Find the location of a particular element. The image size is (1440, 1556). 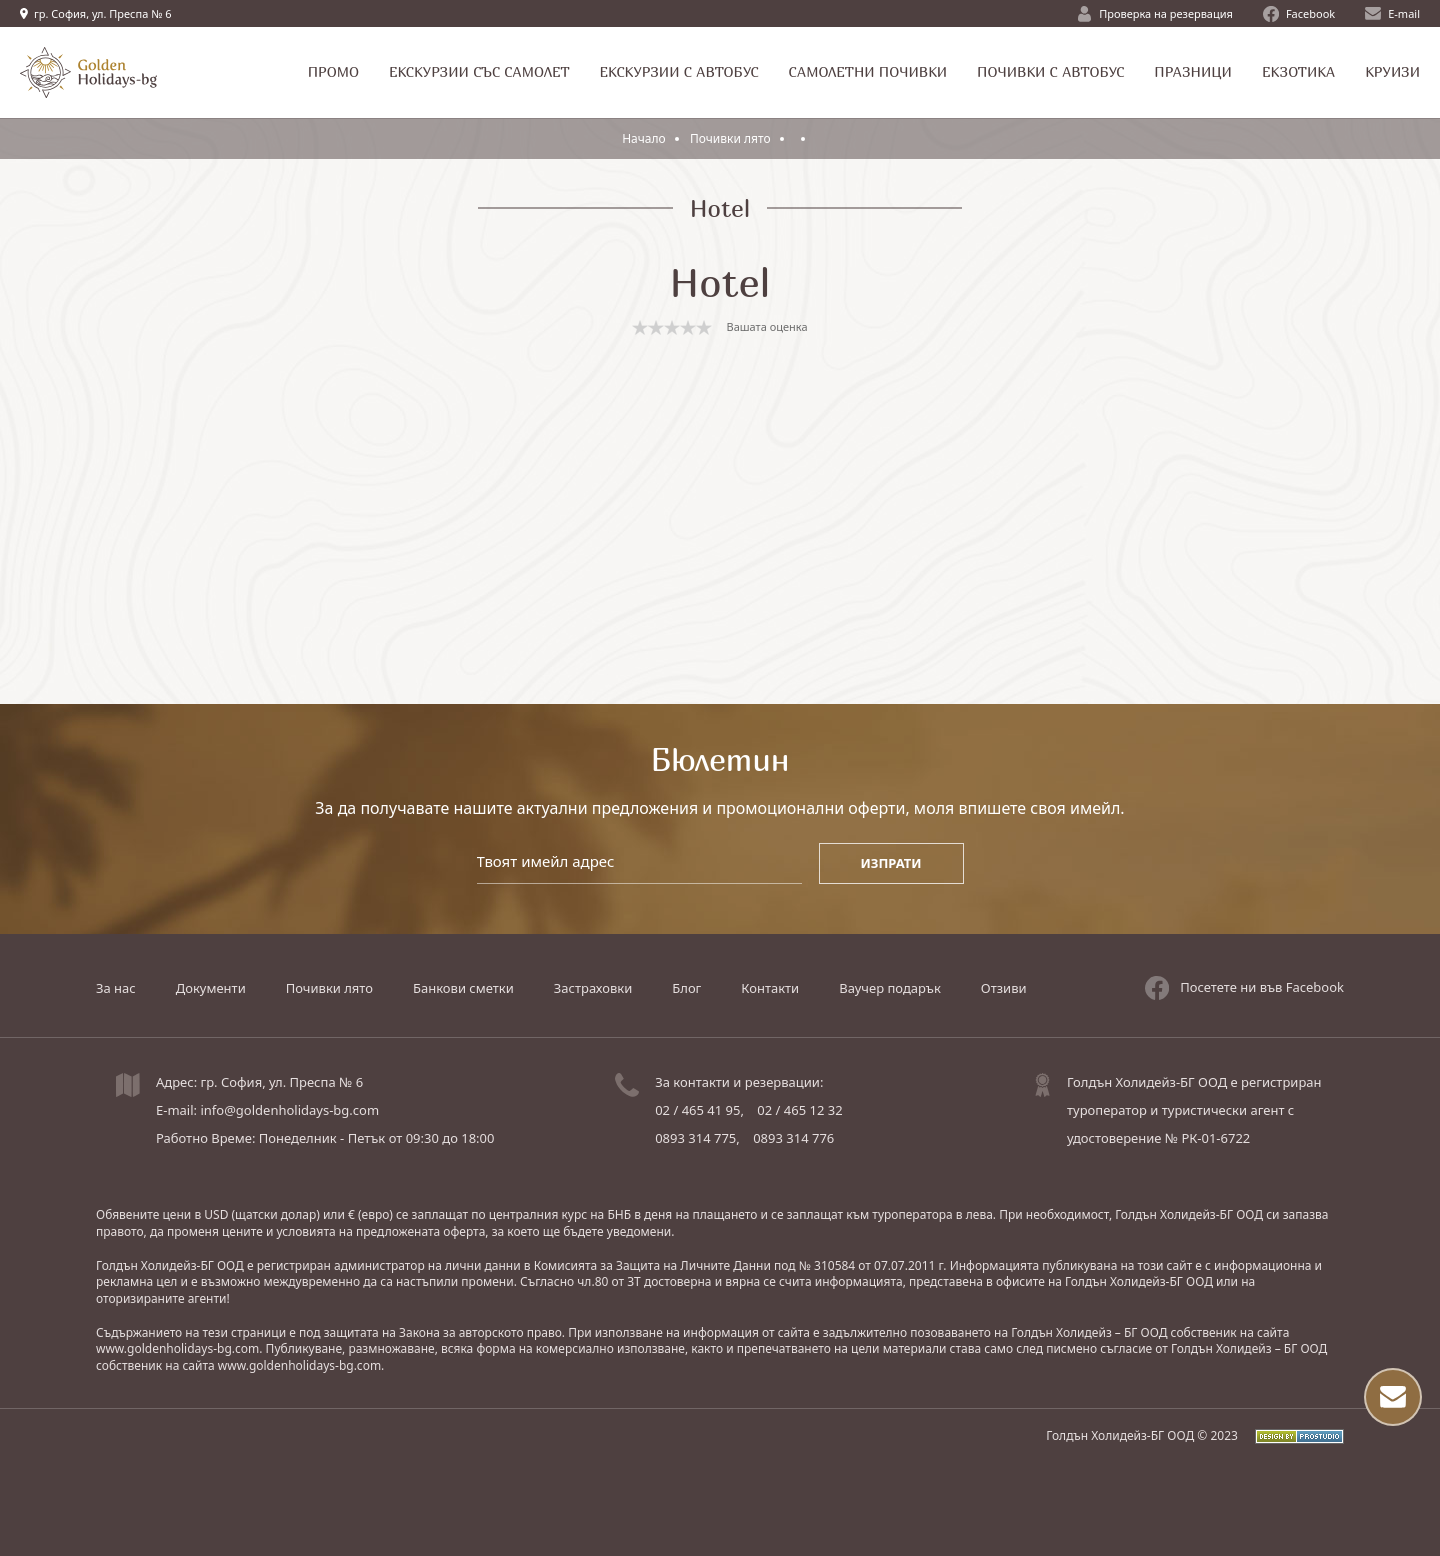

Почивки лято is located at coordinates (732, 138).